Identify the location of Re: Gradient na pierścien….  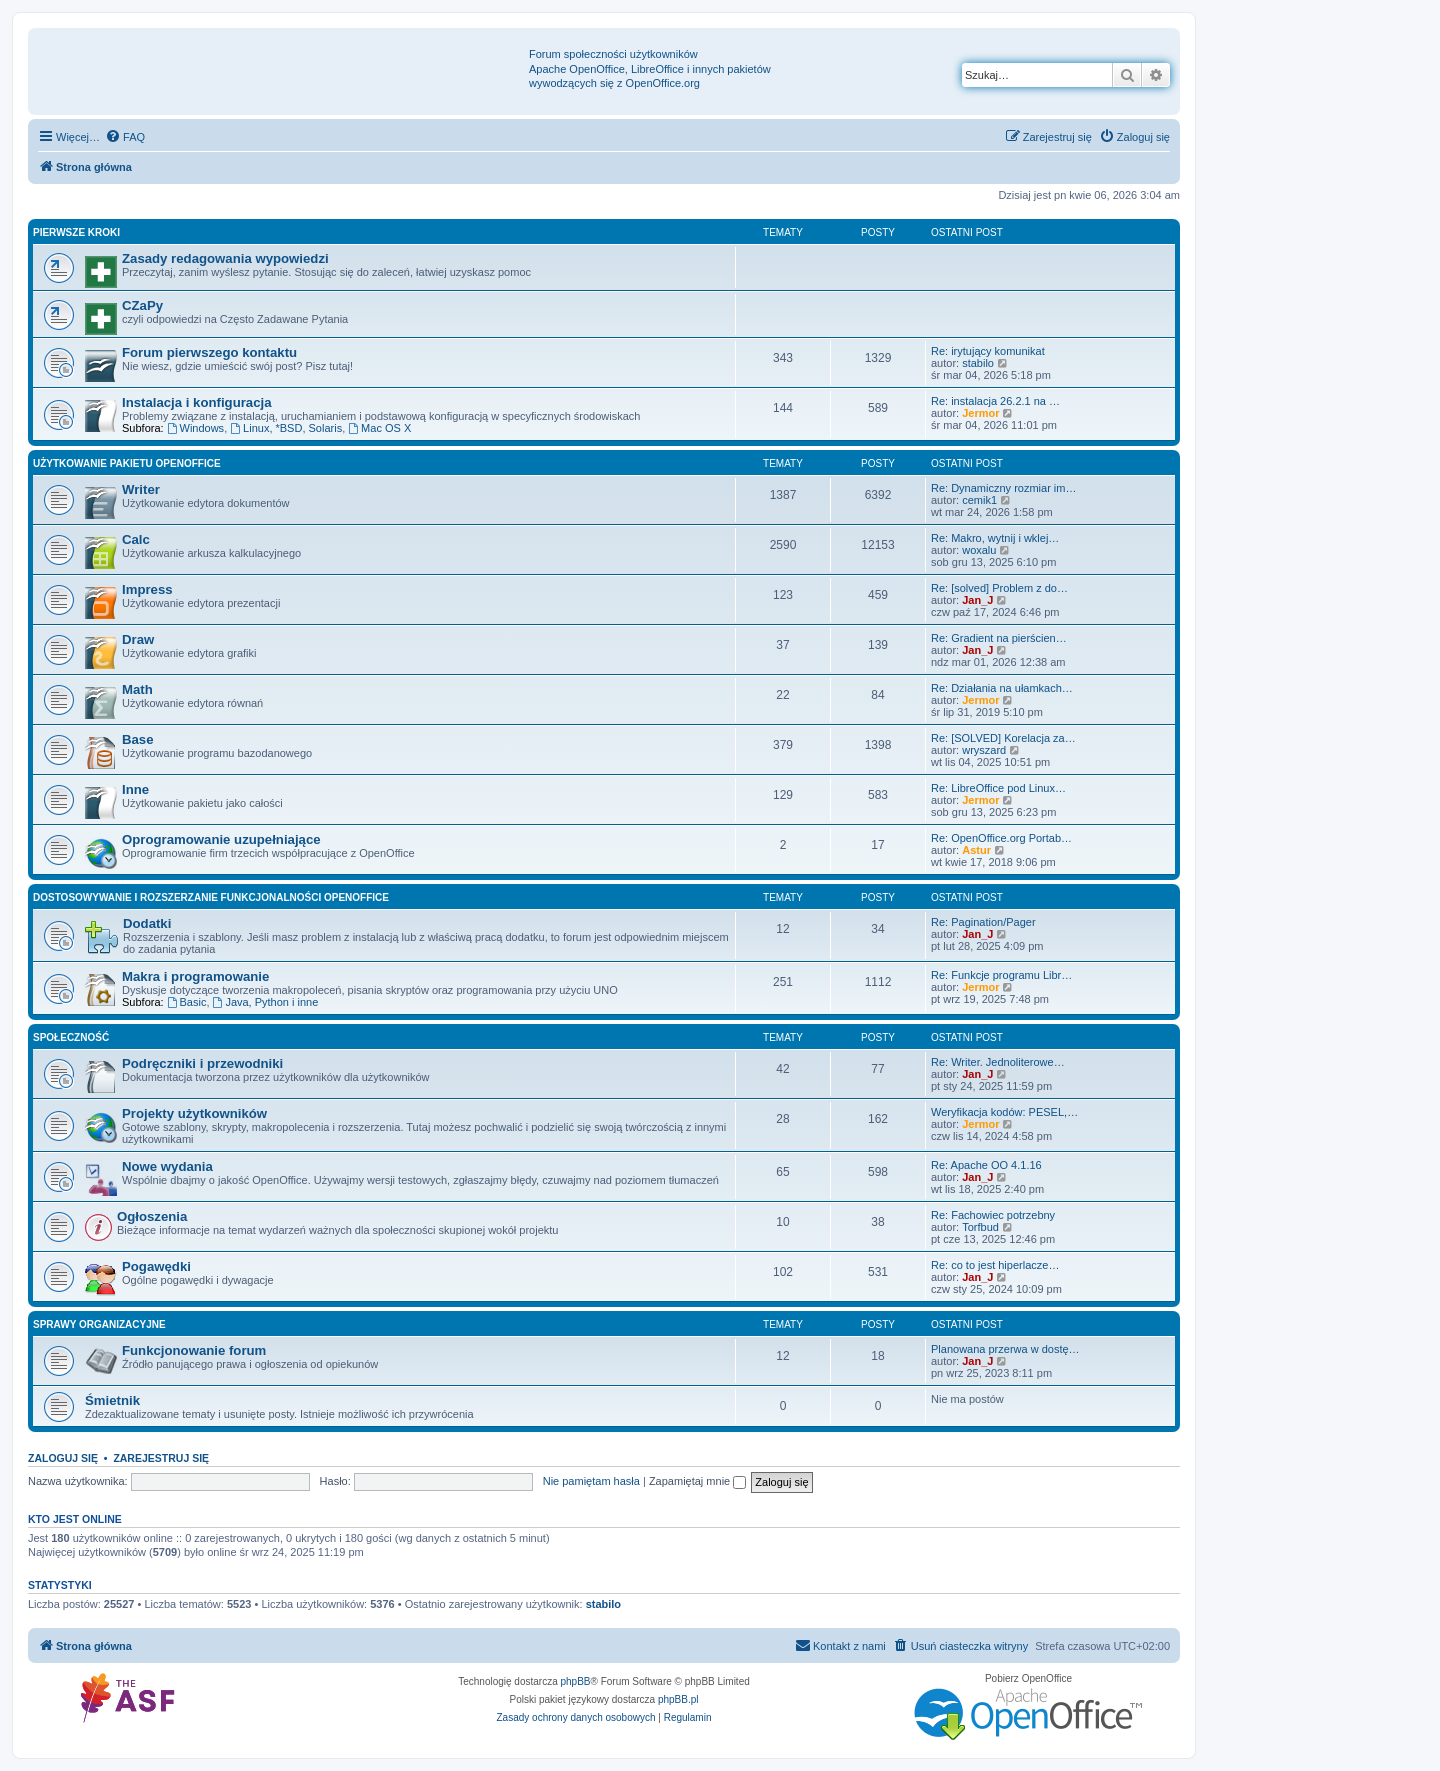
(999, 638).